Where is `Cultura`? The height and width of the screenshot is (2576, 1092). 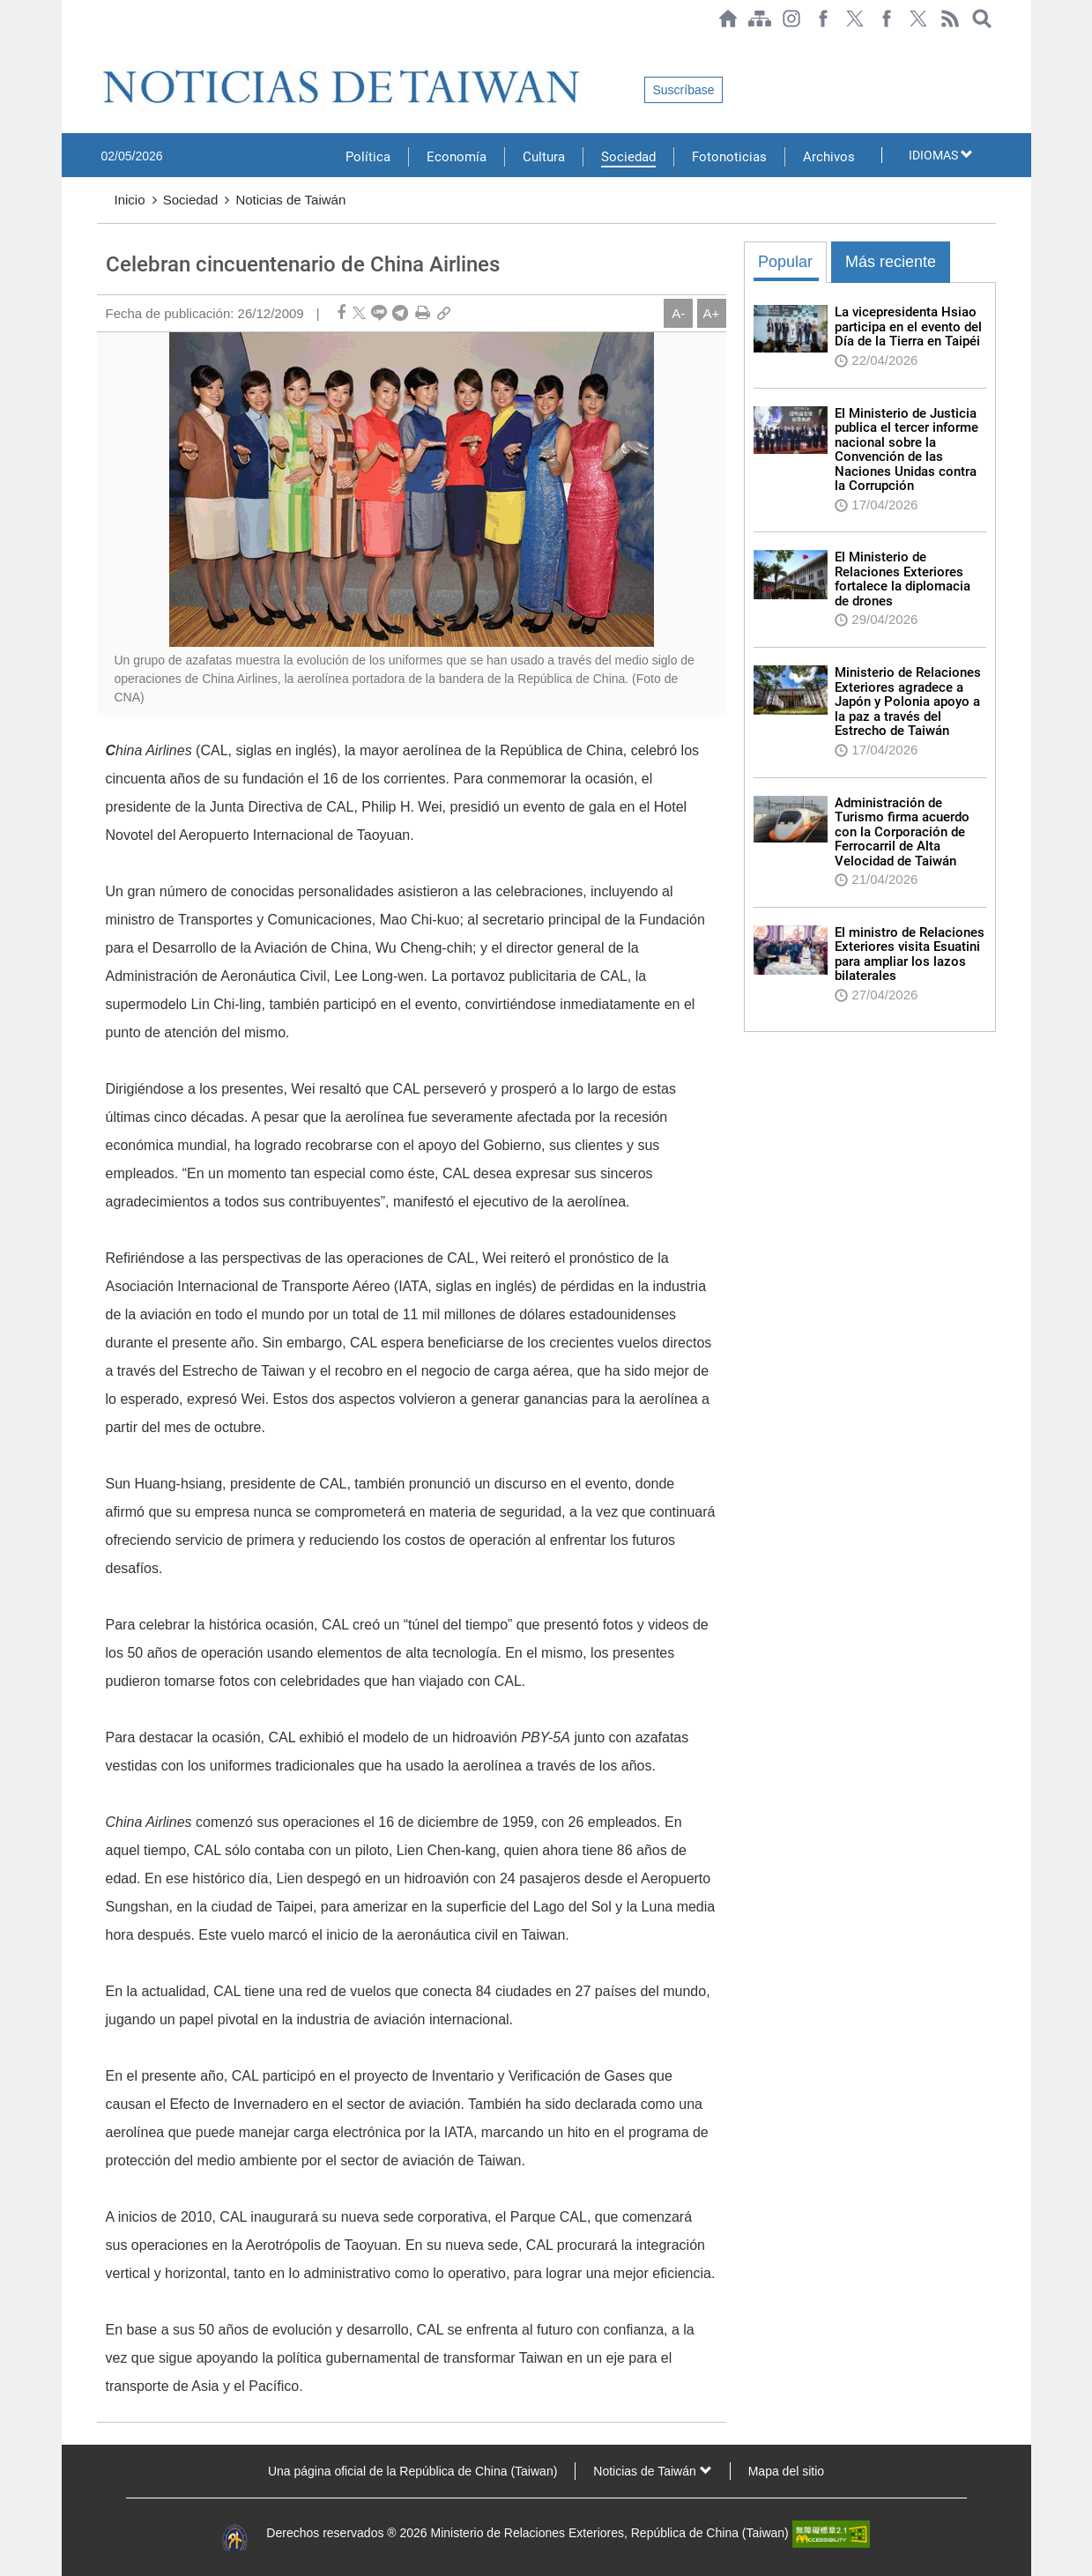 Cultura is located at coordinates (544, 157).